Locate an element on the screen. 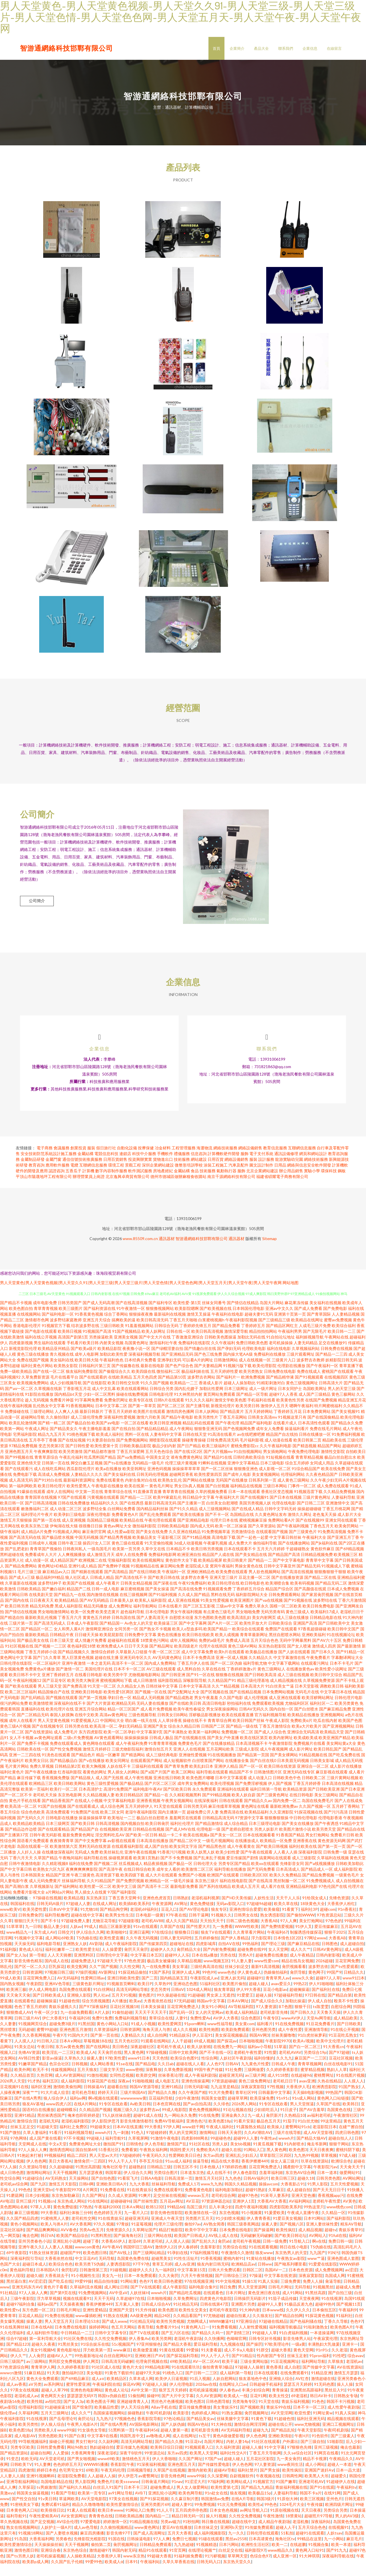 The height and width of the screenshot is (2576, 366). 综合丁香网站 is located at coordinates (116, 1325).